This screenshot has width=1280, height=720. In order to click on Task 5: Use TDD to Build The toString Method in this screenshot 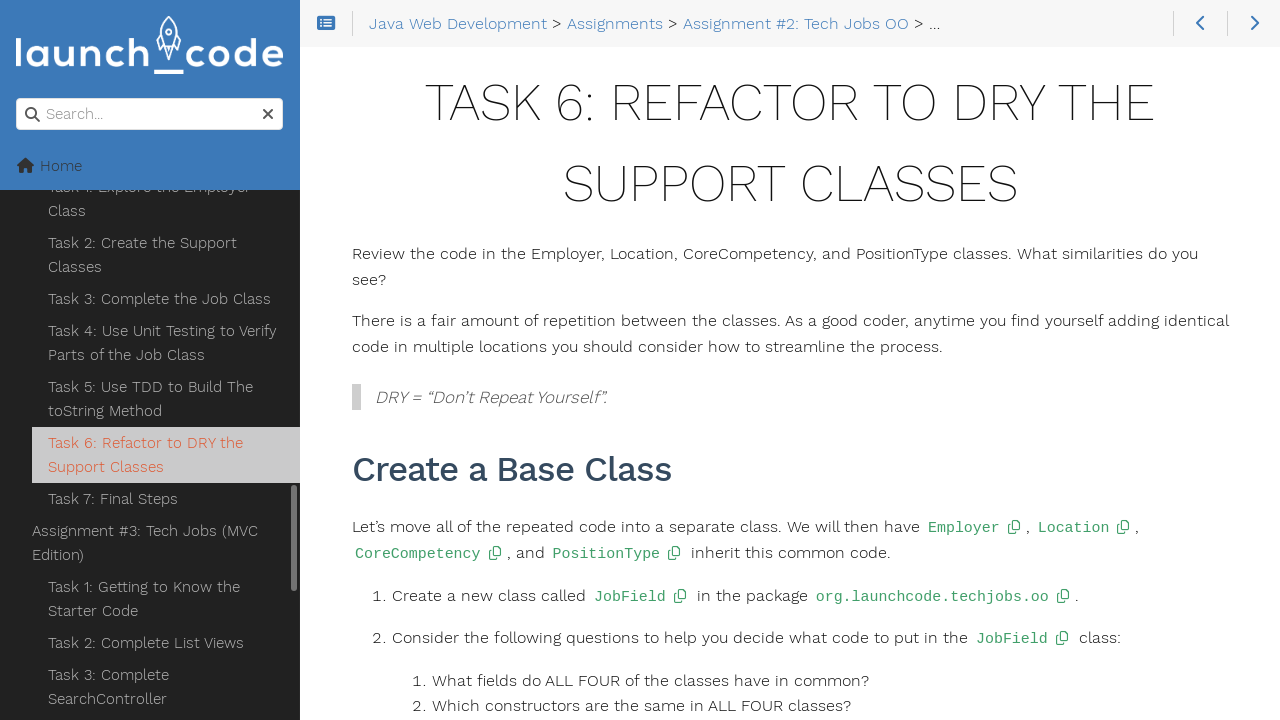, I will do `click(150, 399)`.